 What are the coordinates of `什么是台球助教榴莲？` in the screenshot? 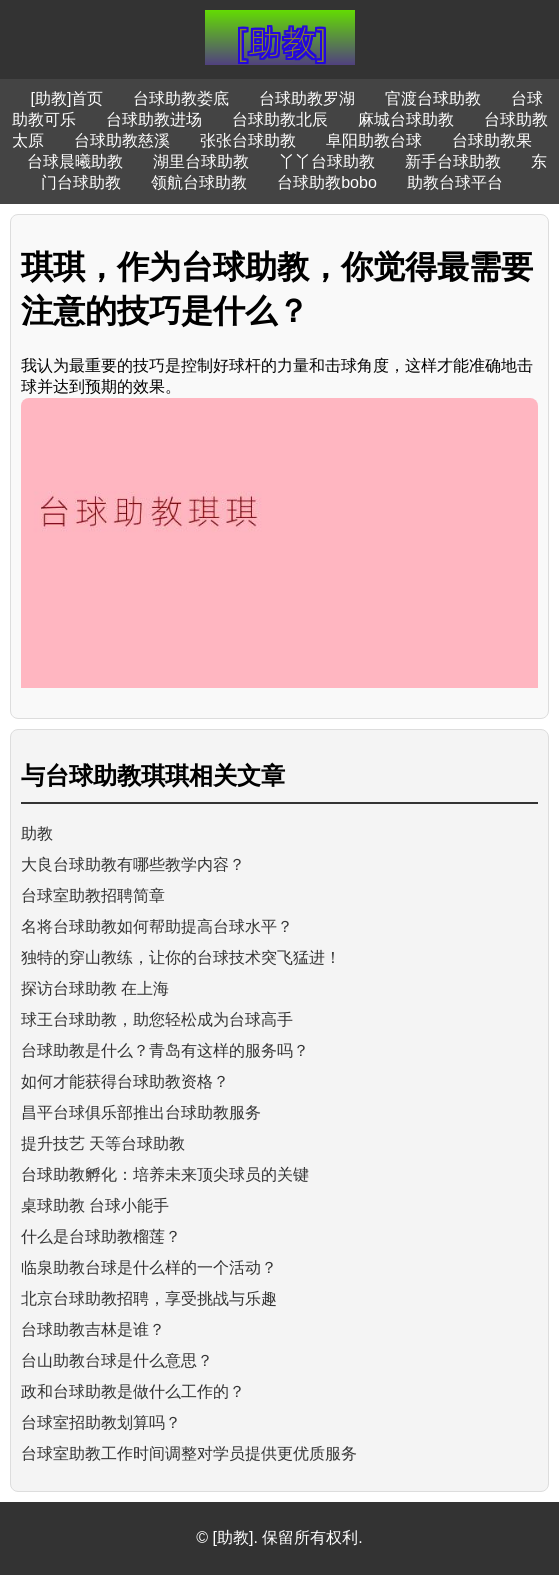 It's located at (101, 1236).